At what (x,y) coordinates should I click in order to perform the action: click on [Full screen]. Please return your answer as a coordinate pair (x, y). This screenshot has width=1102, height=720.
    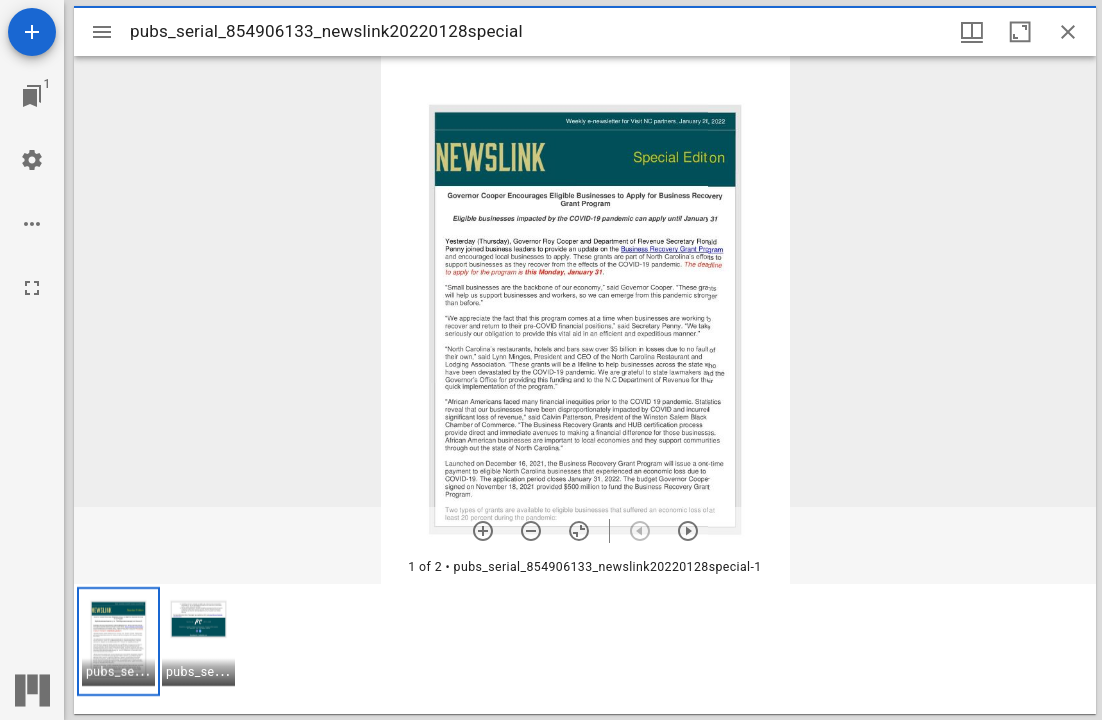
    Looking at the image, I should click on (32, 288).